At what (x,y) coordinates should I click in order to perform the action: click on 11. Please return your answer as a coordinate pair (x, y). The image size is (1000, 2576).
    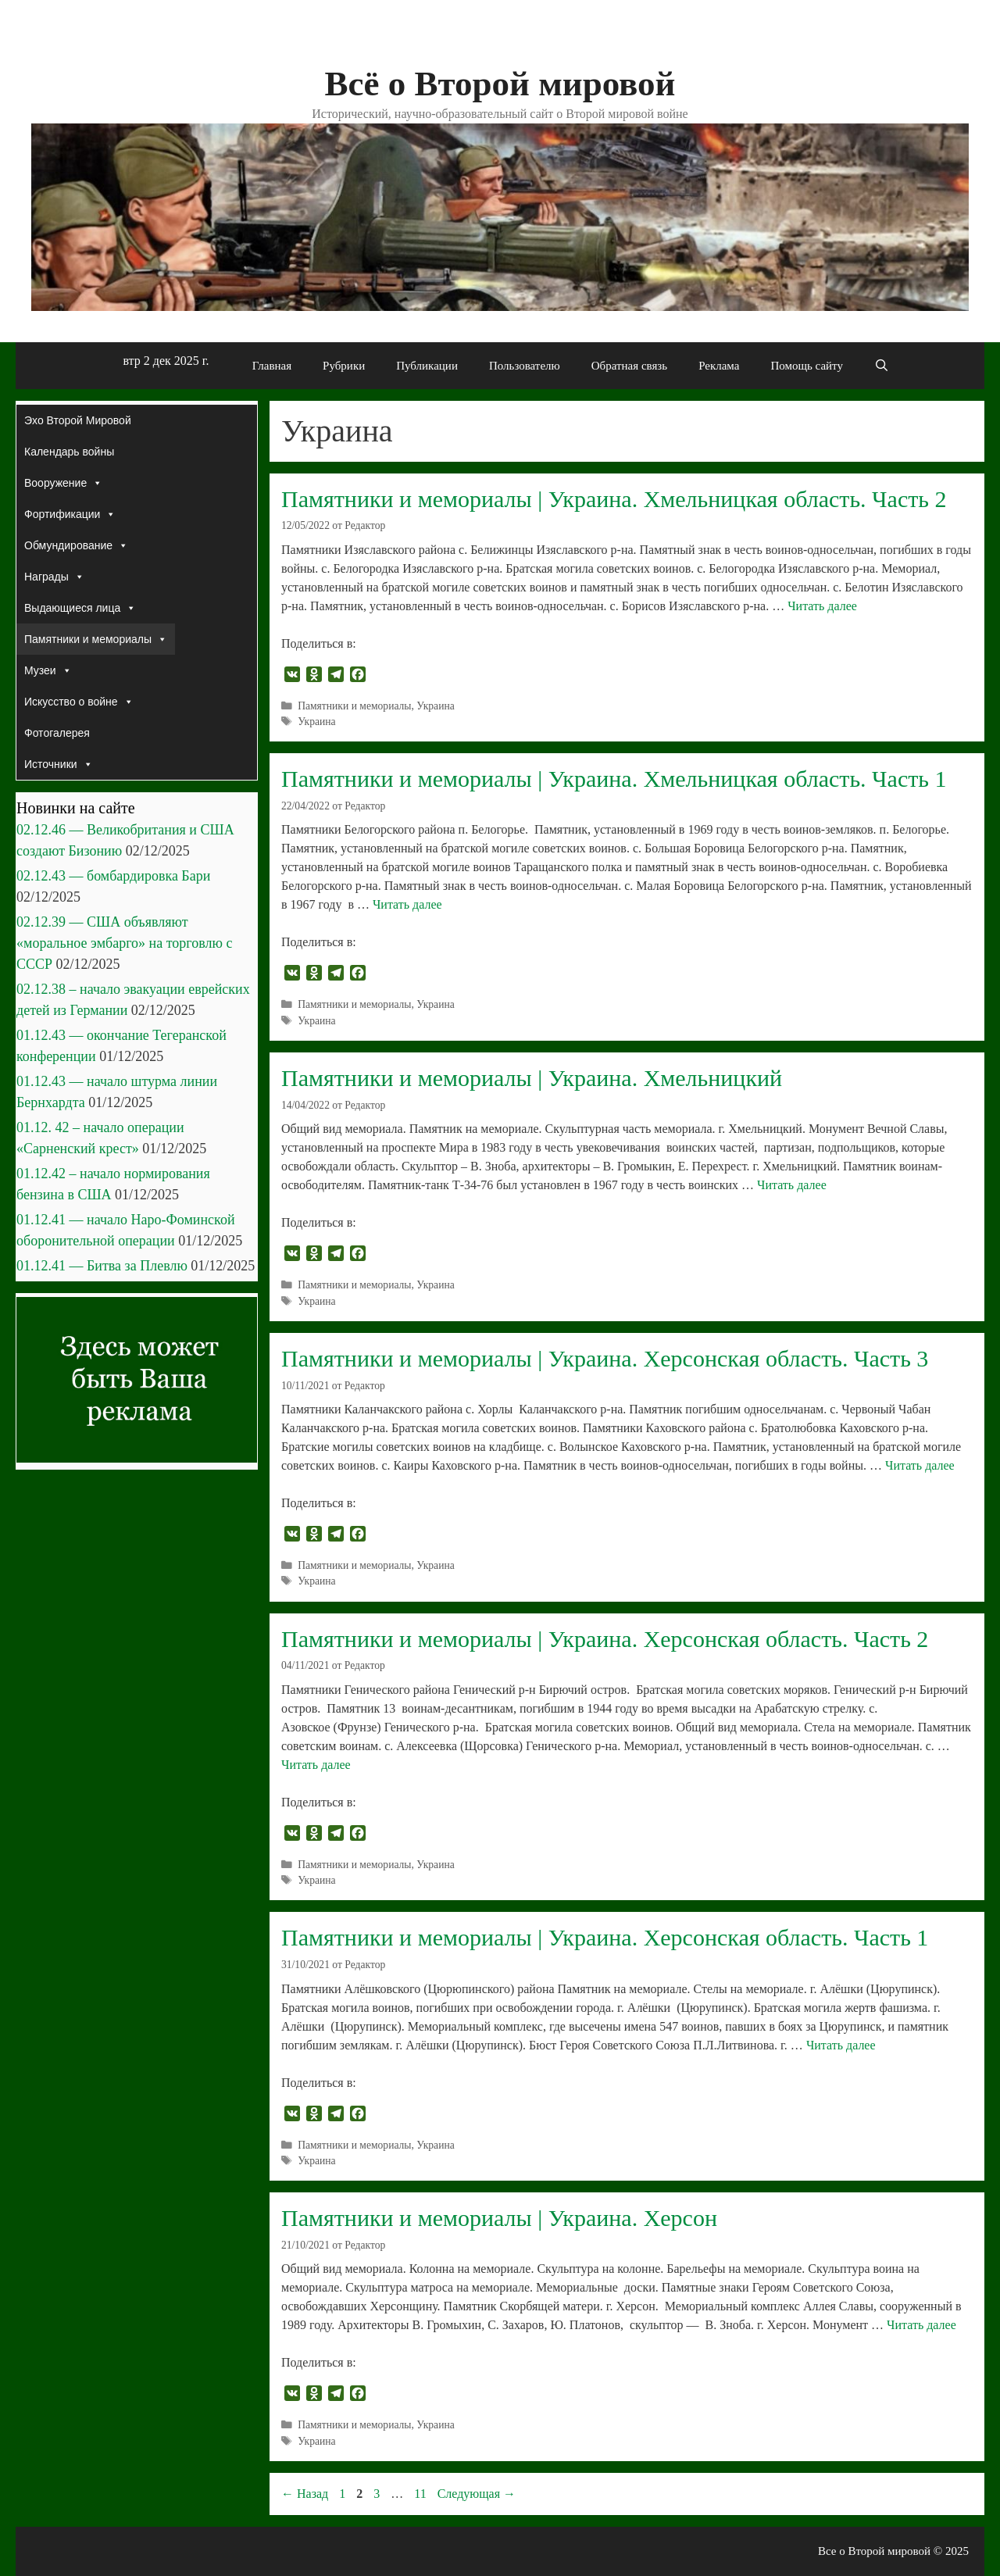
    Looking at the image, I should click on (421, 2493).